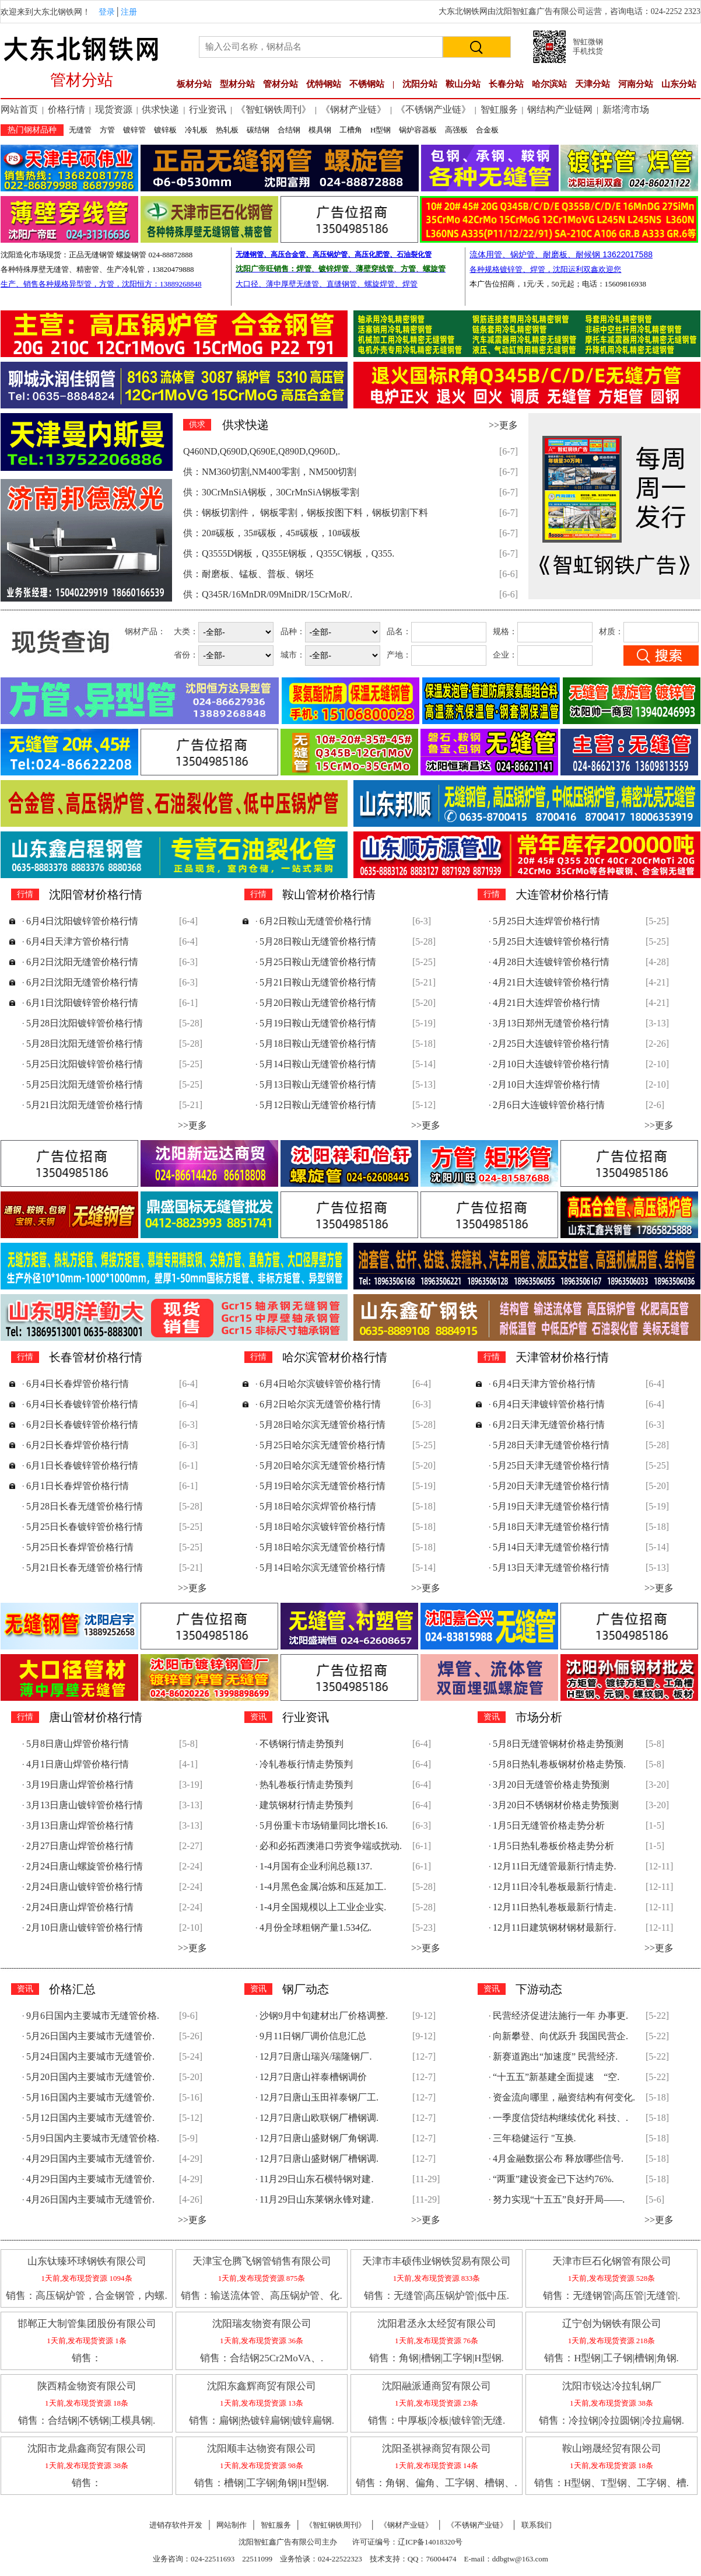 The height and width of the screenshot is (2576, 701). What do you see at coordinates (90, 2036) in the screenshot?
I see `5月26日国内主要城市无缝管价.` at bounding box center [90, 2036].